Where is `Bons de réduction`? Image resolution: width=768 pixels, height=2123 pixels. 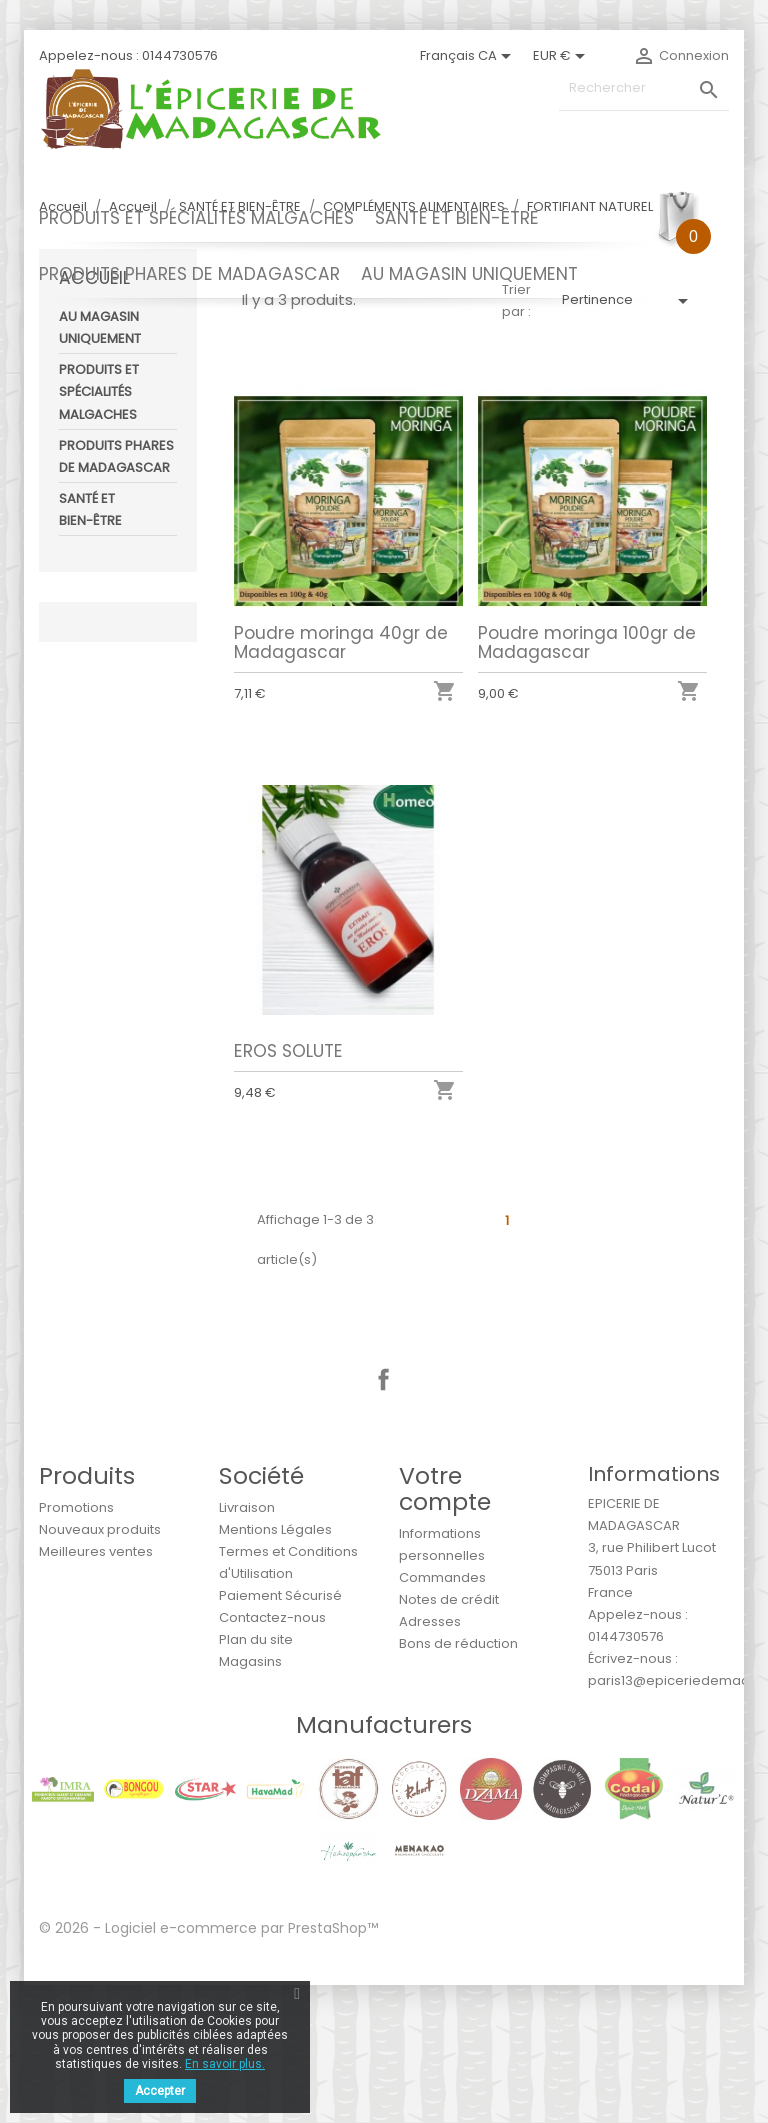 Bons de réduction is located at coordinates (458, 1781).